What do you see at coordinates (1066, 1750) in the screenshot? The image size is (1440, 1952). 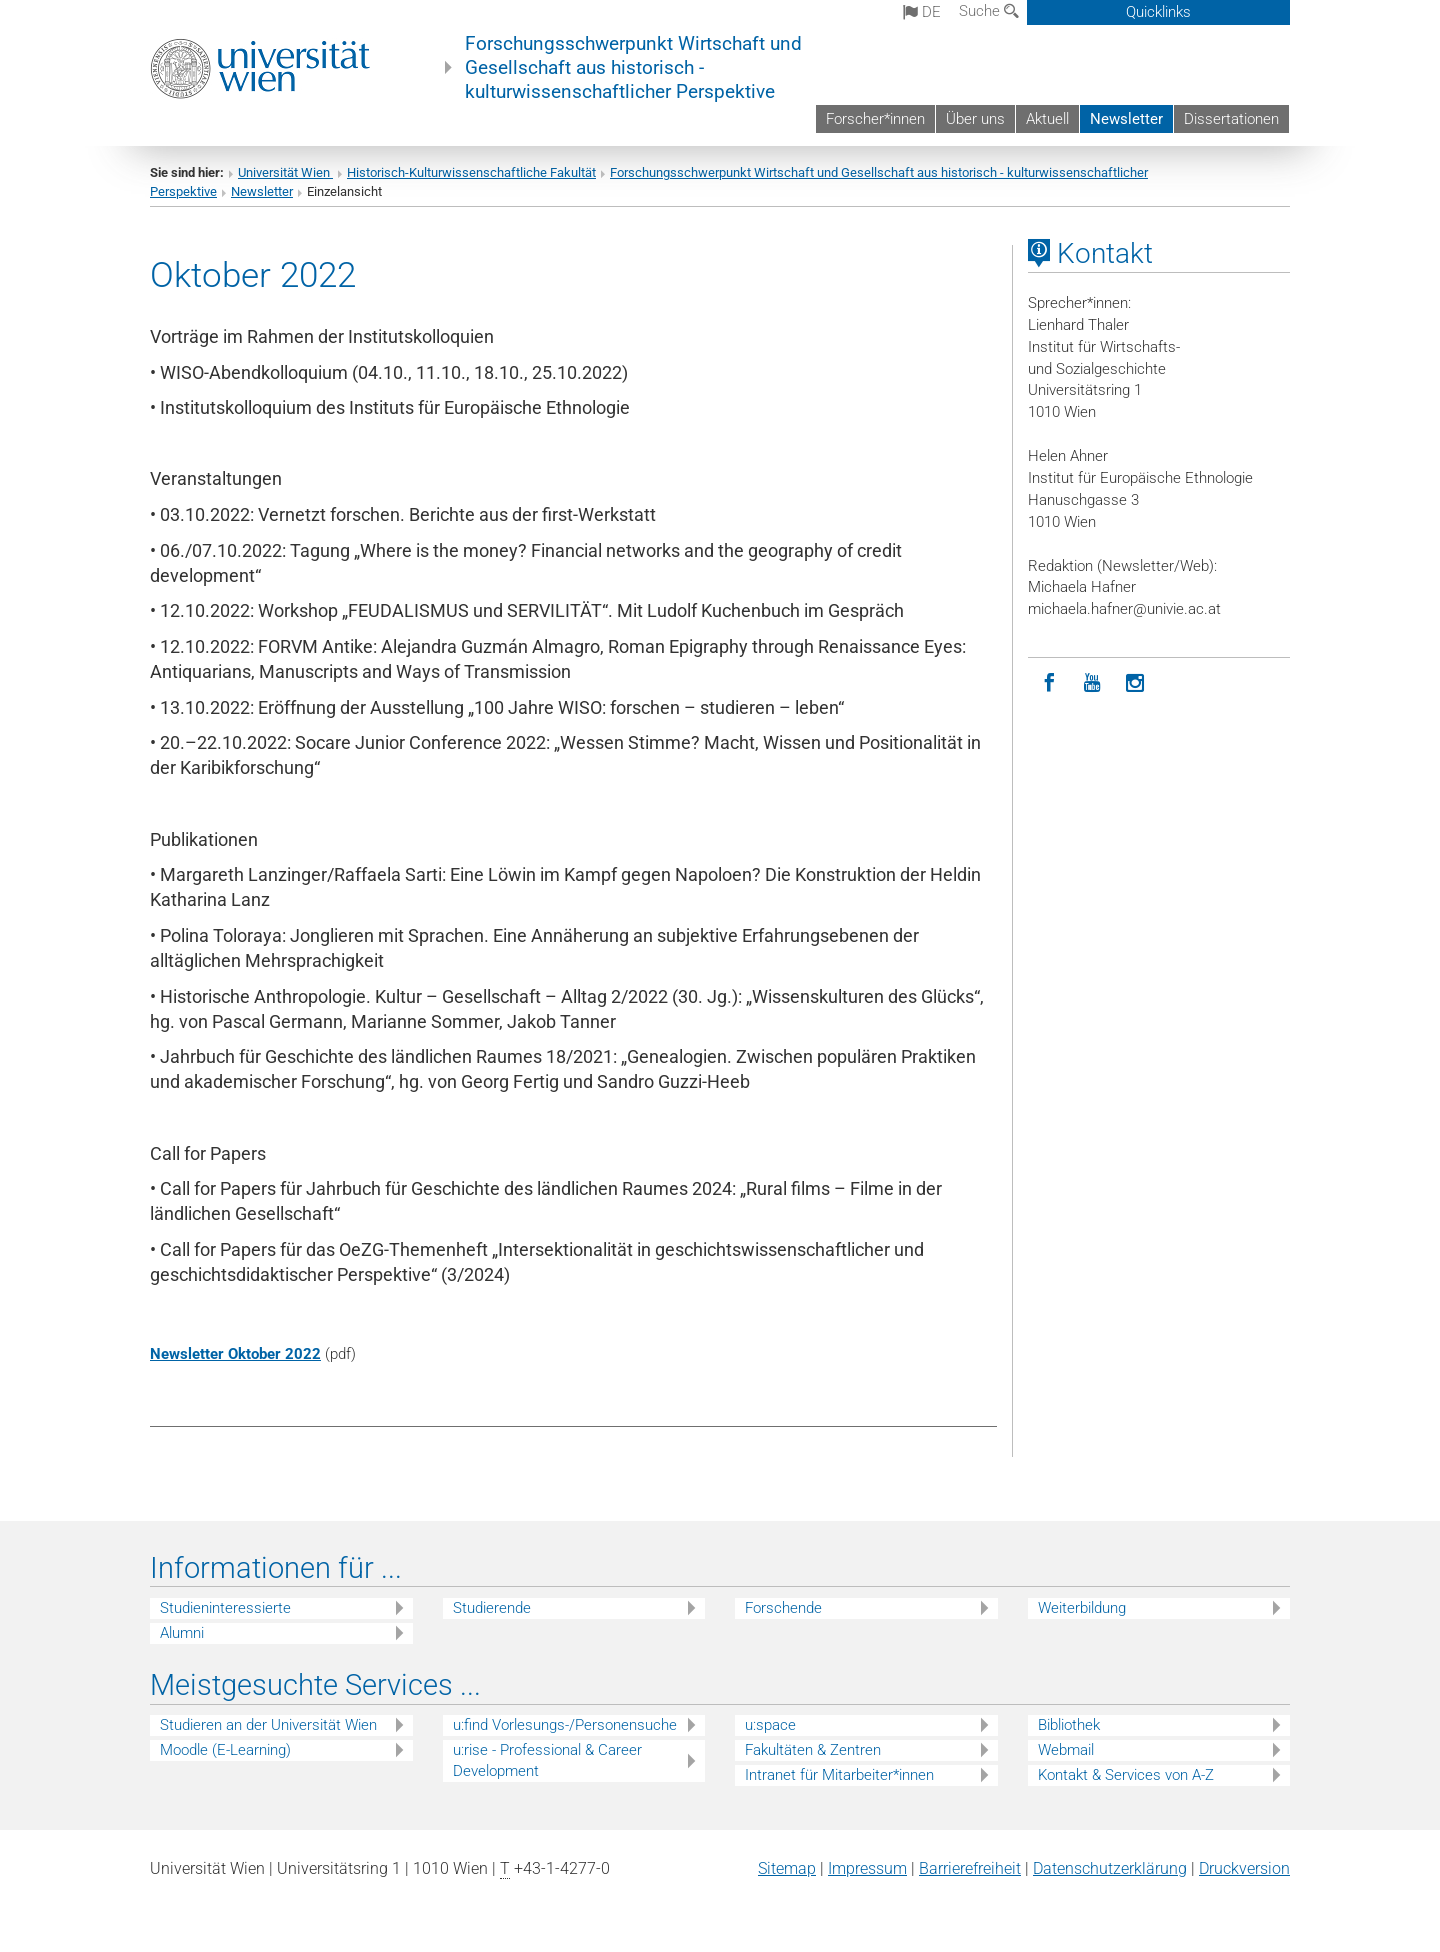 I see `Webmail` at bounding box center [1066, 1750].